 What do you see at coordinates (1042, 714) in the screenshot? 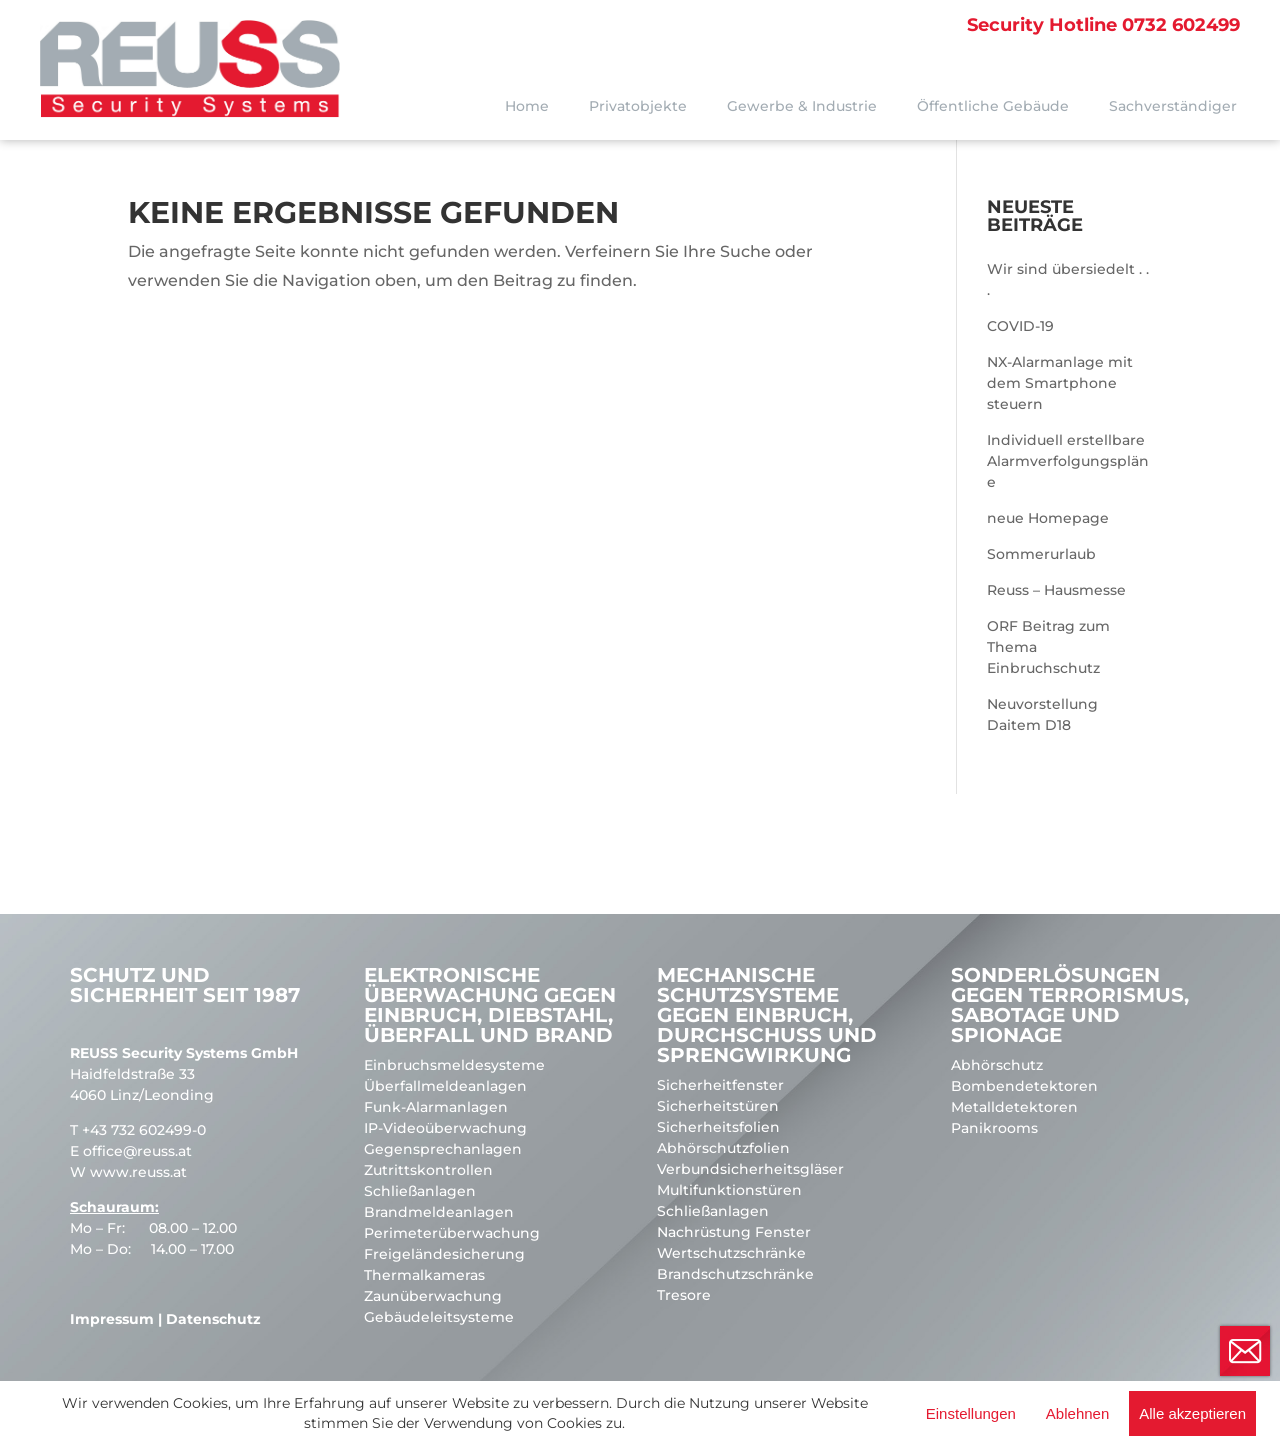
I see `Neuvorstellung Daitem D18` at bounding box center [1042, 714].